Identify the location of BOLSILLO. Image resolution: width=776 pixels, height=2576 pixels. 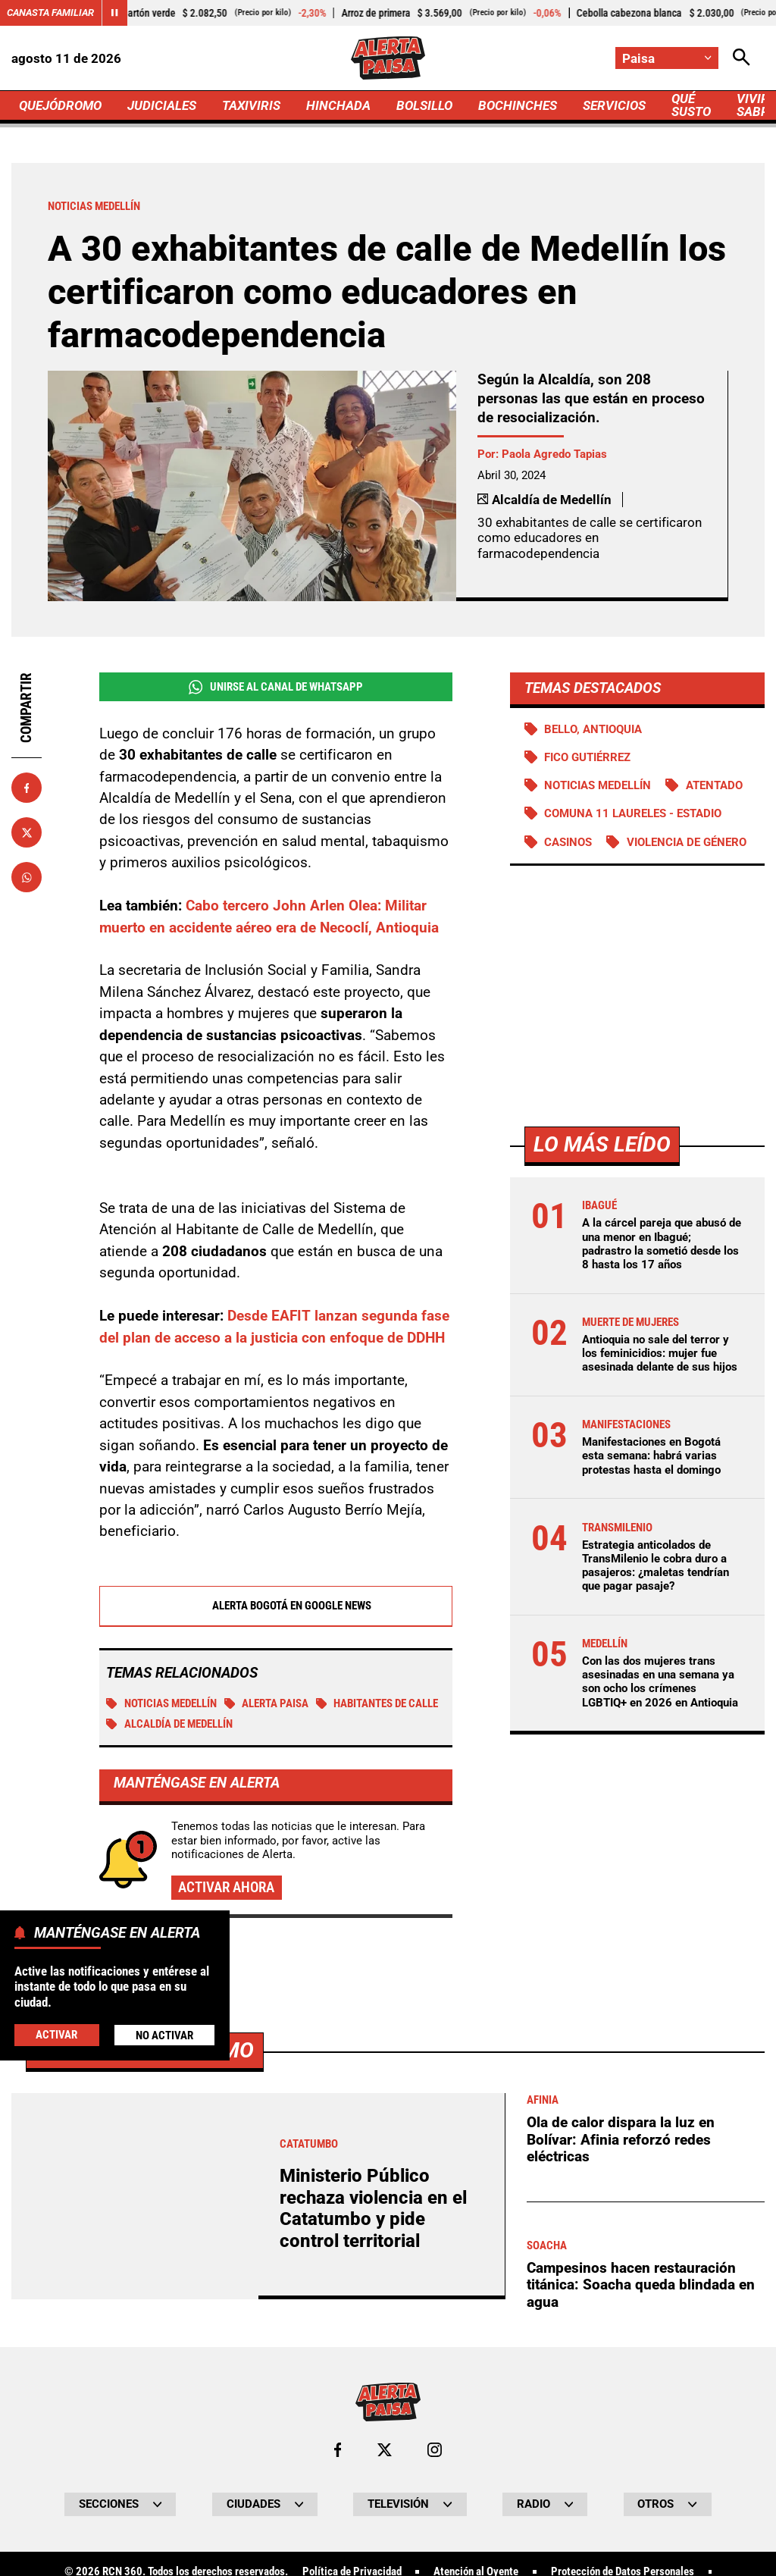
(424, 105).